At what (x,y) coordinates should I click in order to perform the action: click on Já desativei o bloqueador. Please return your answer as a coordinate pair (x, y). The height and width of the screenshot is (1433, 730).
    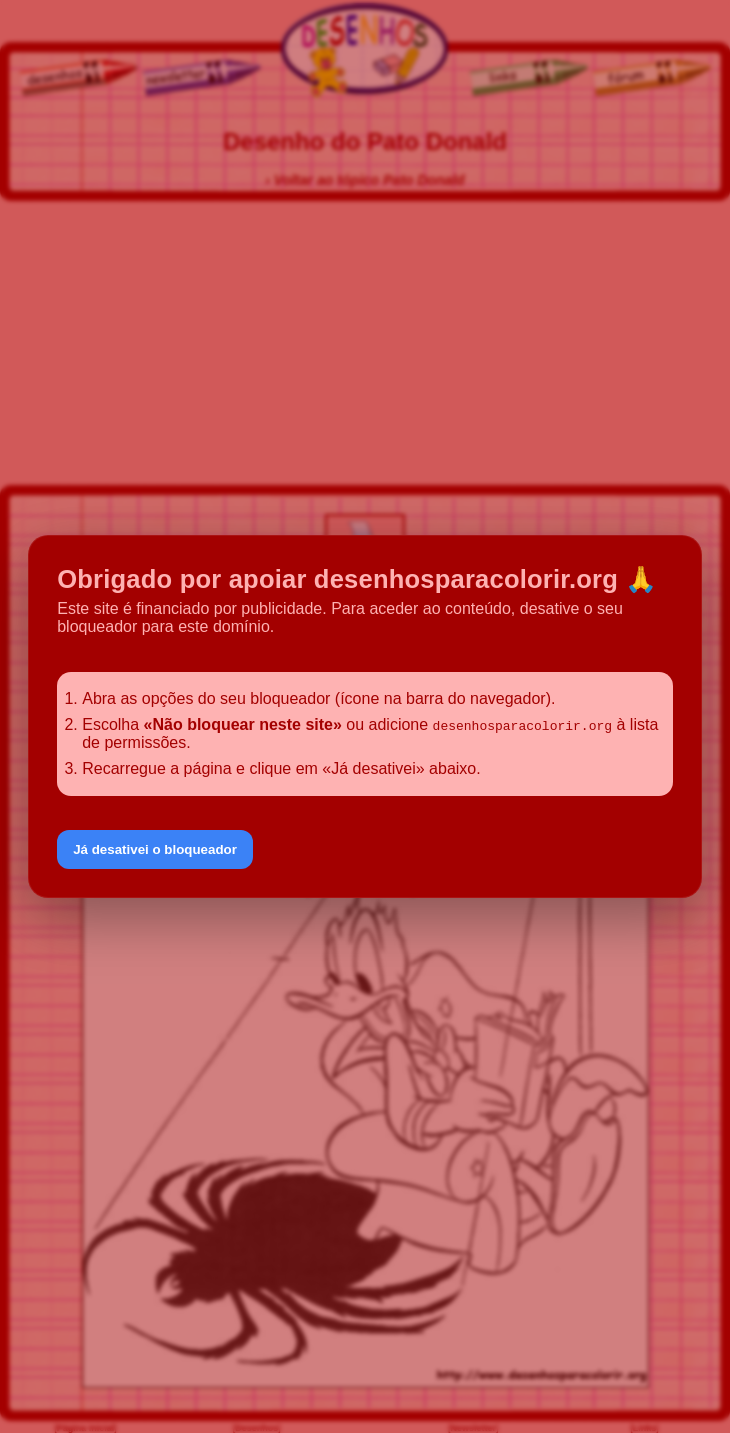
    Looking at the image, I should click on (155, 849).